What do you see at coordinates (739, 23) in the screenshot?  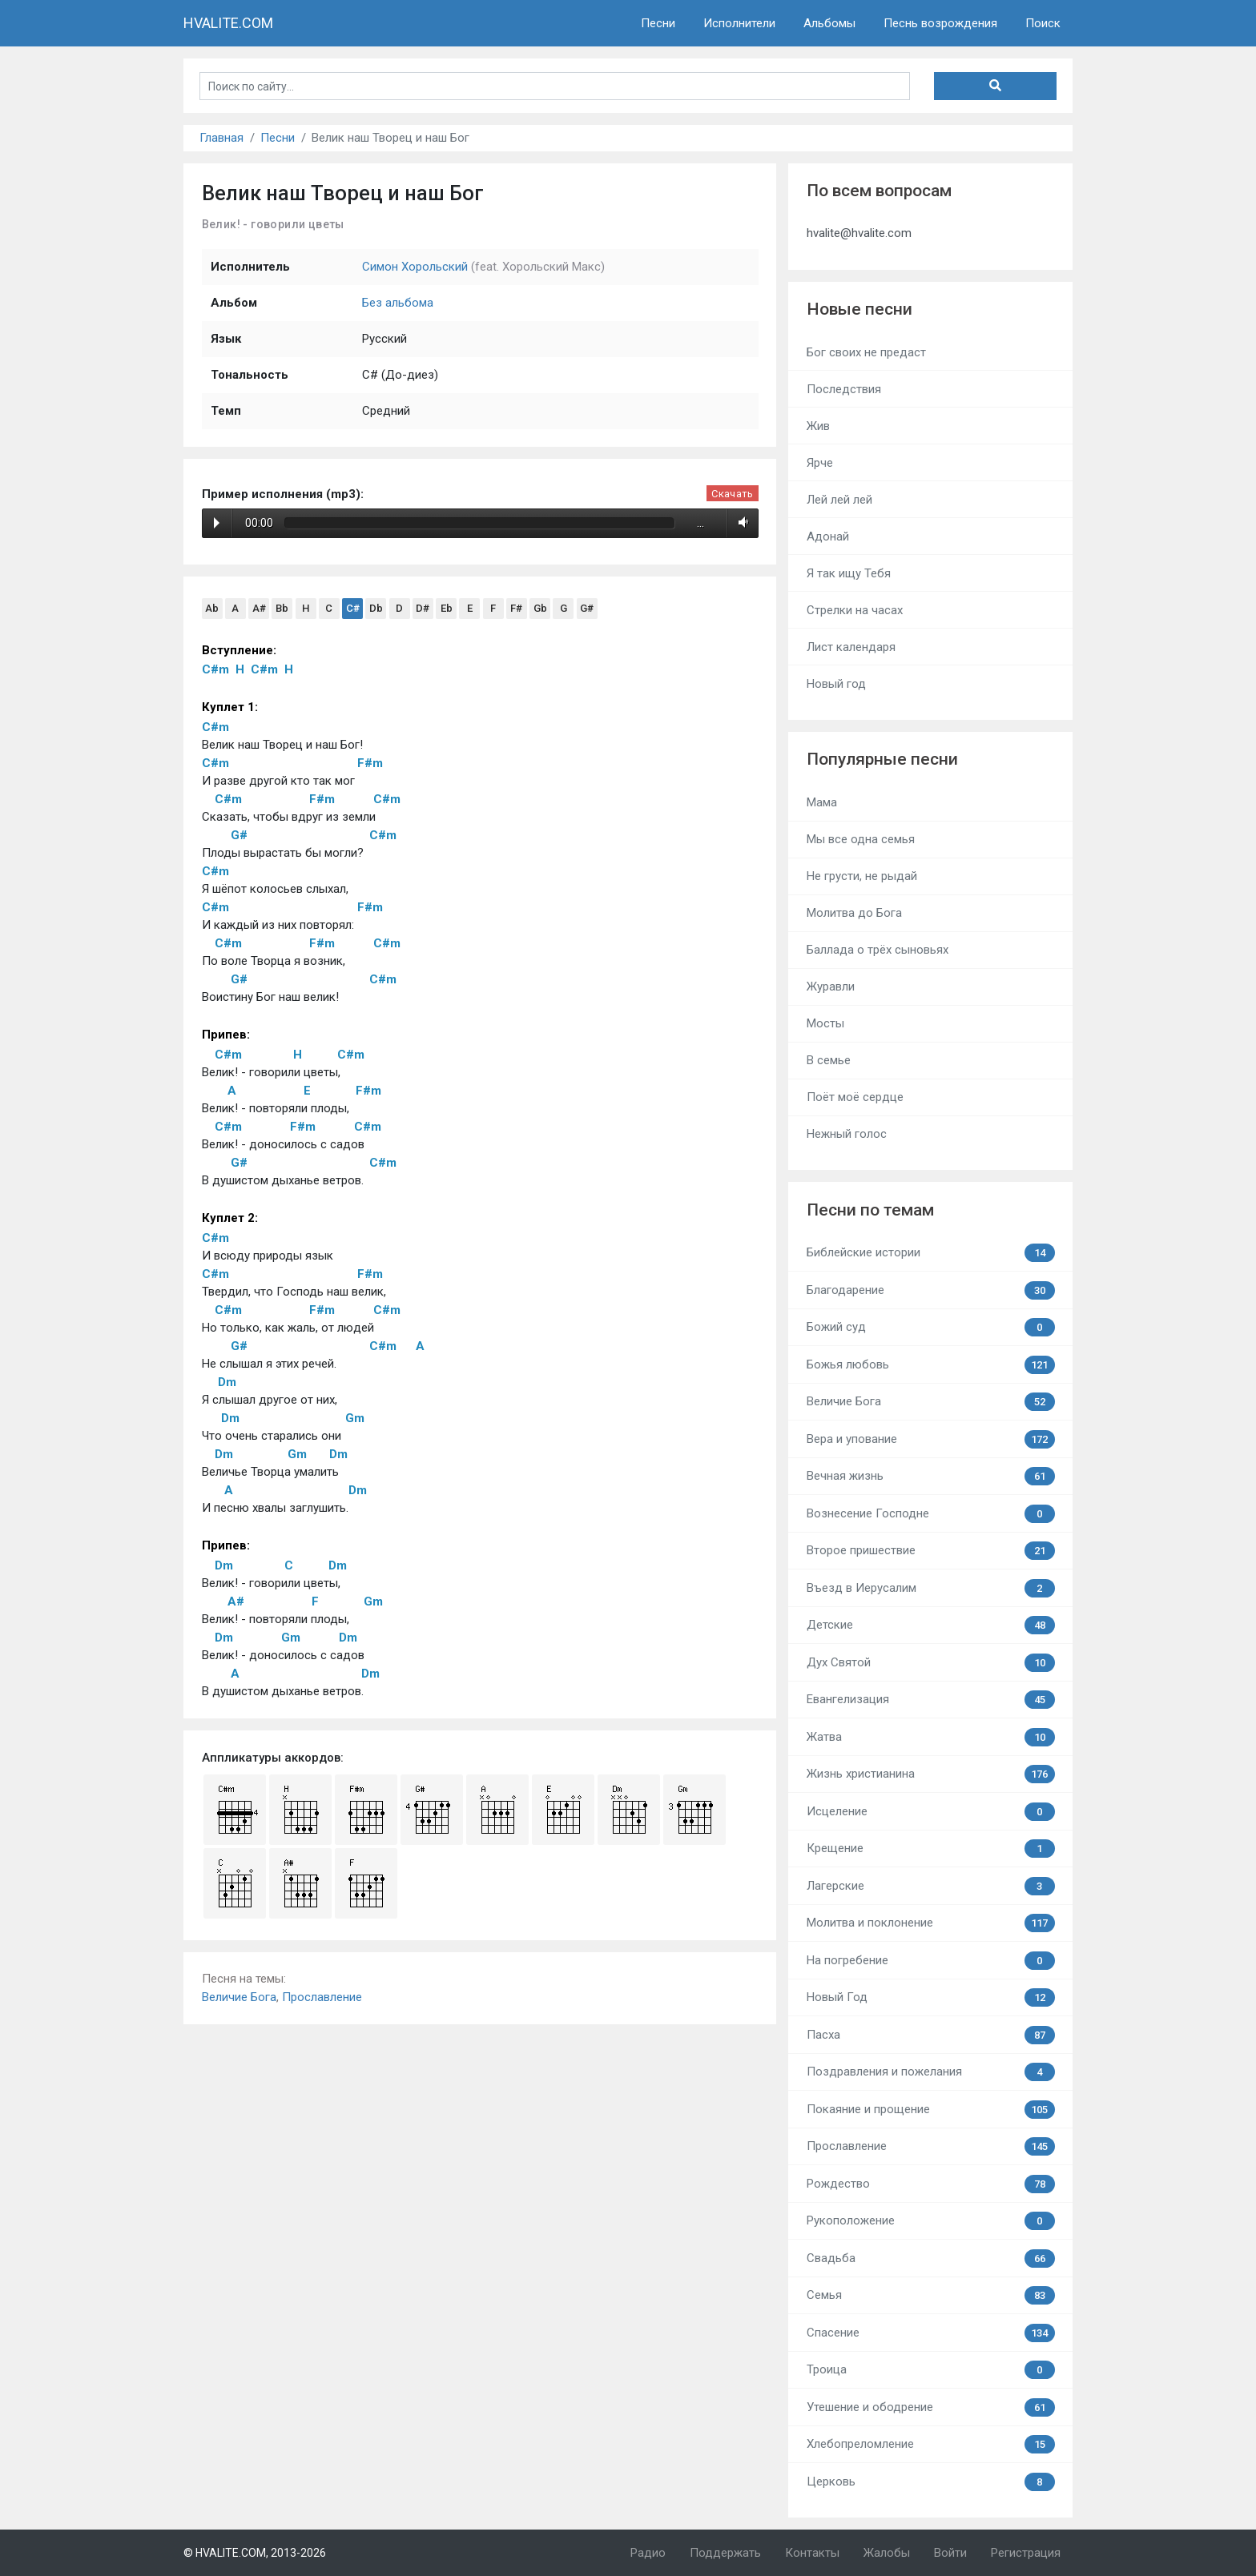 I see `Исполнители` at bounding box center [739, 23].